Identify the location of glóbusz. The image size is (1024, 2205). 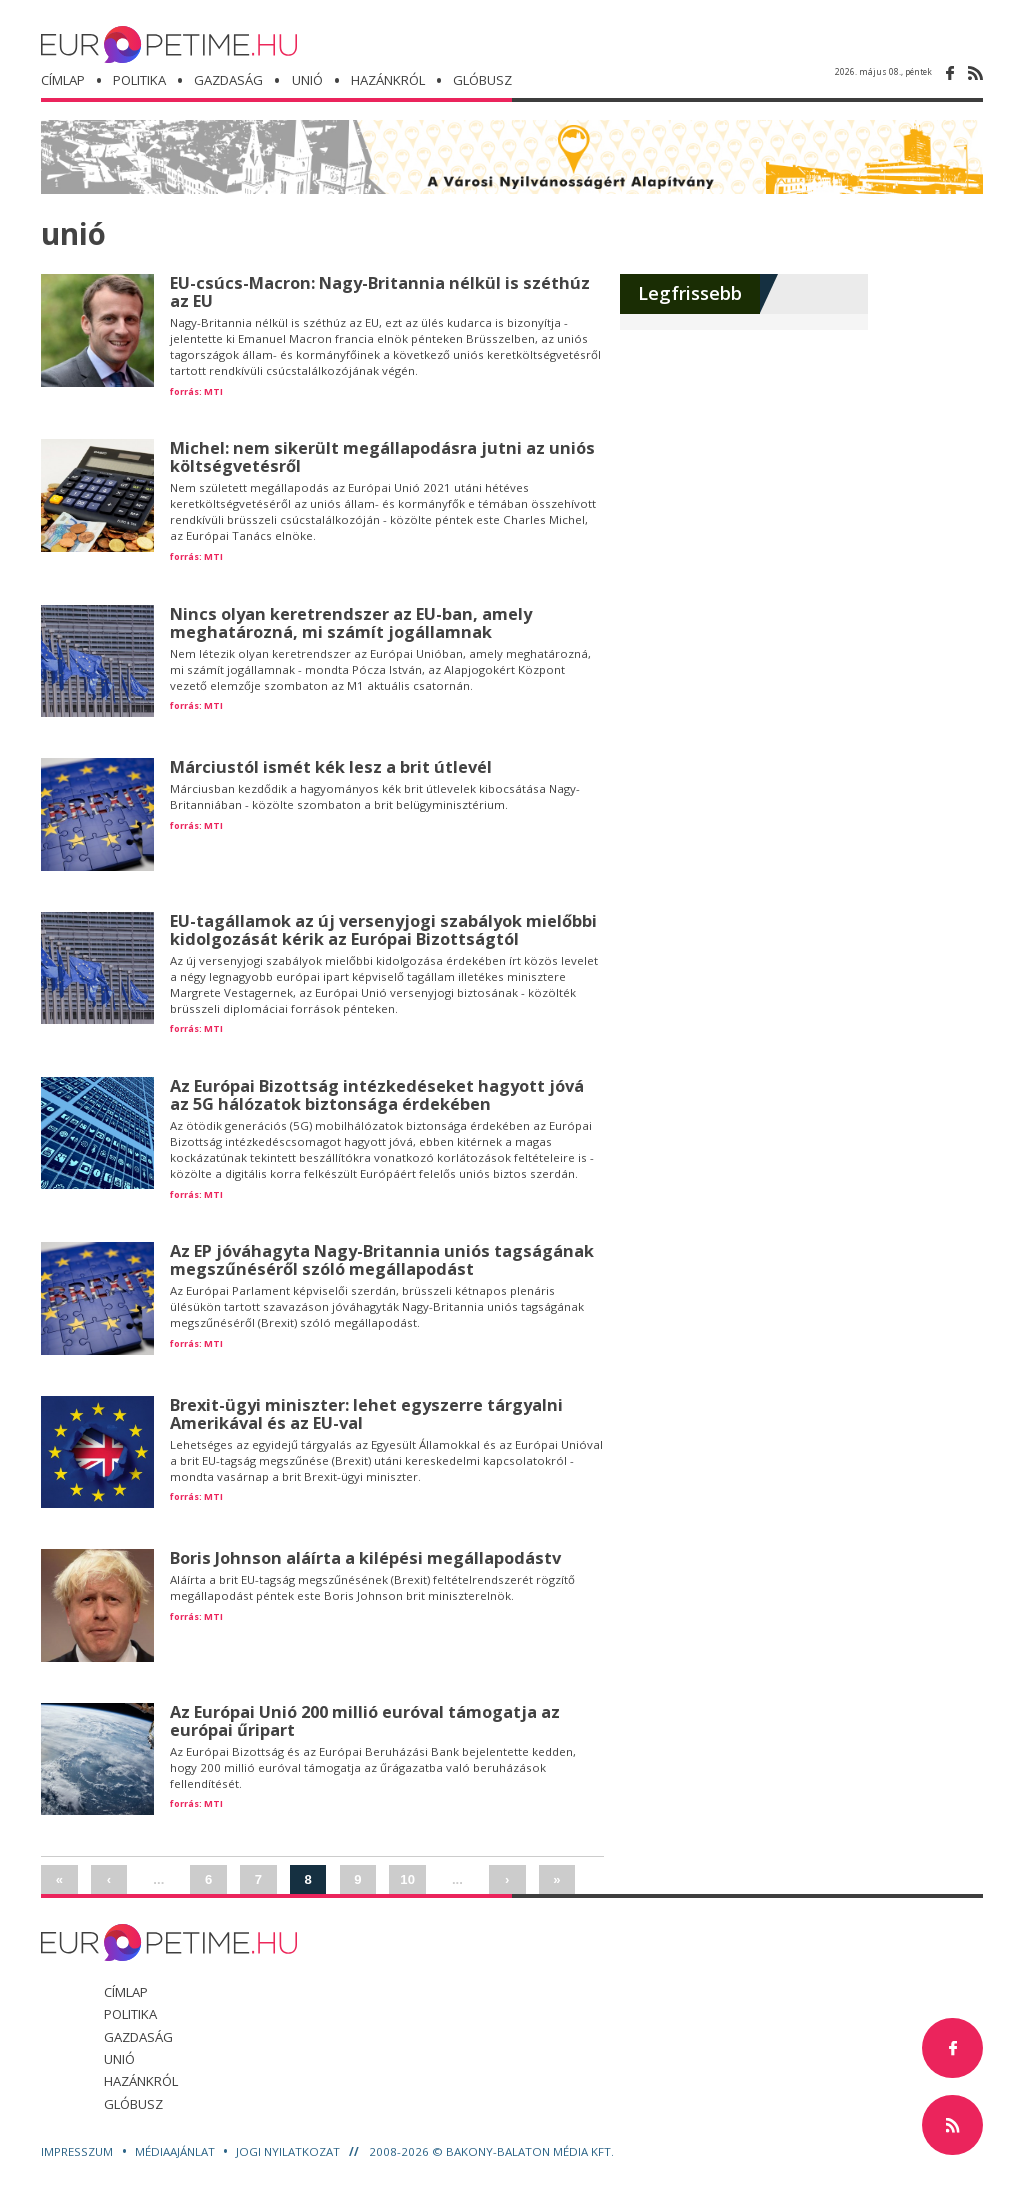
(133, 2104).